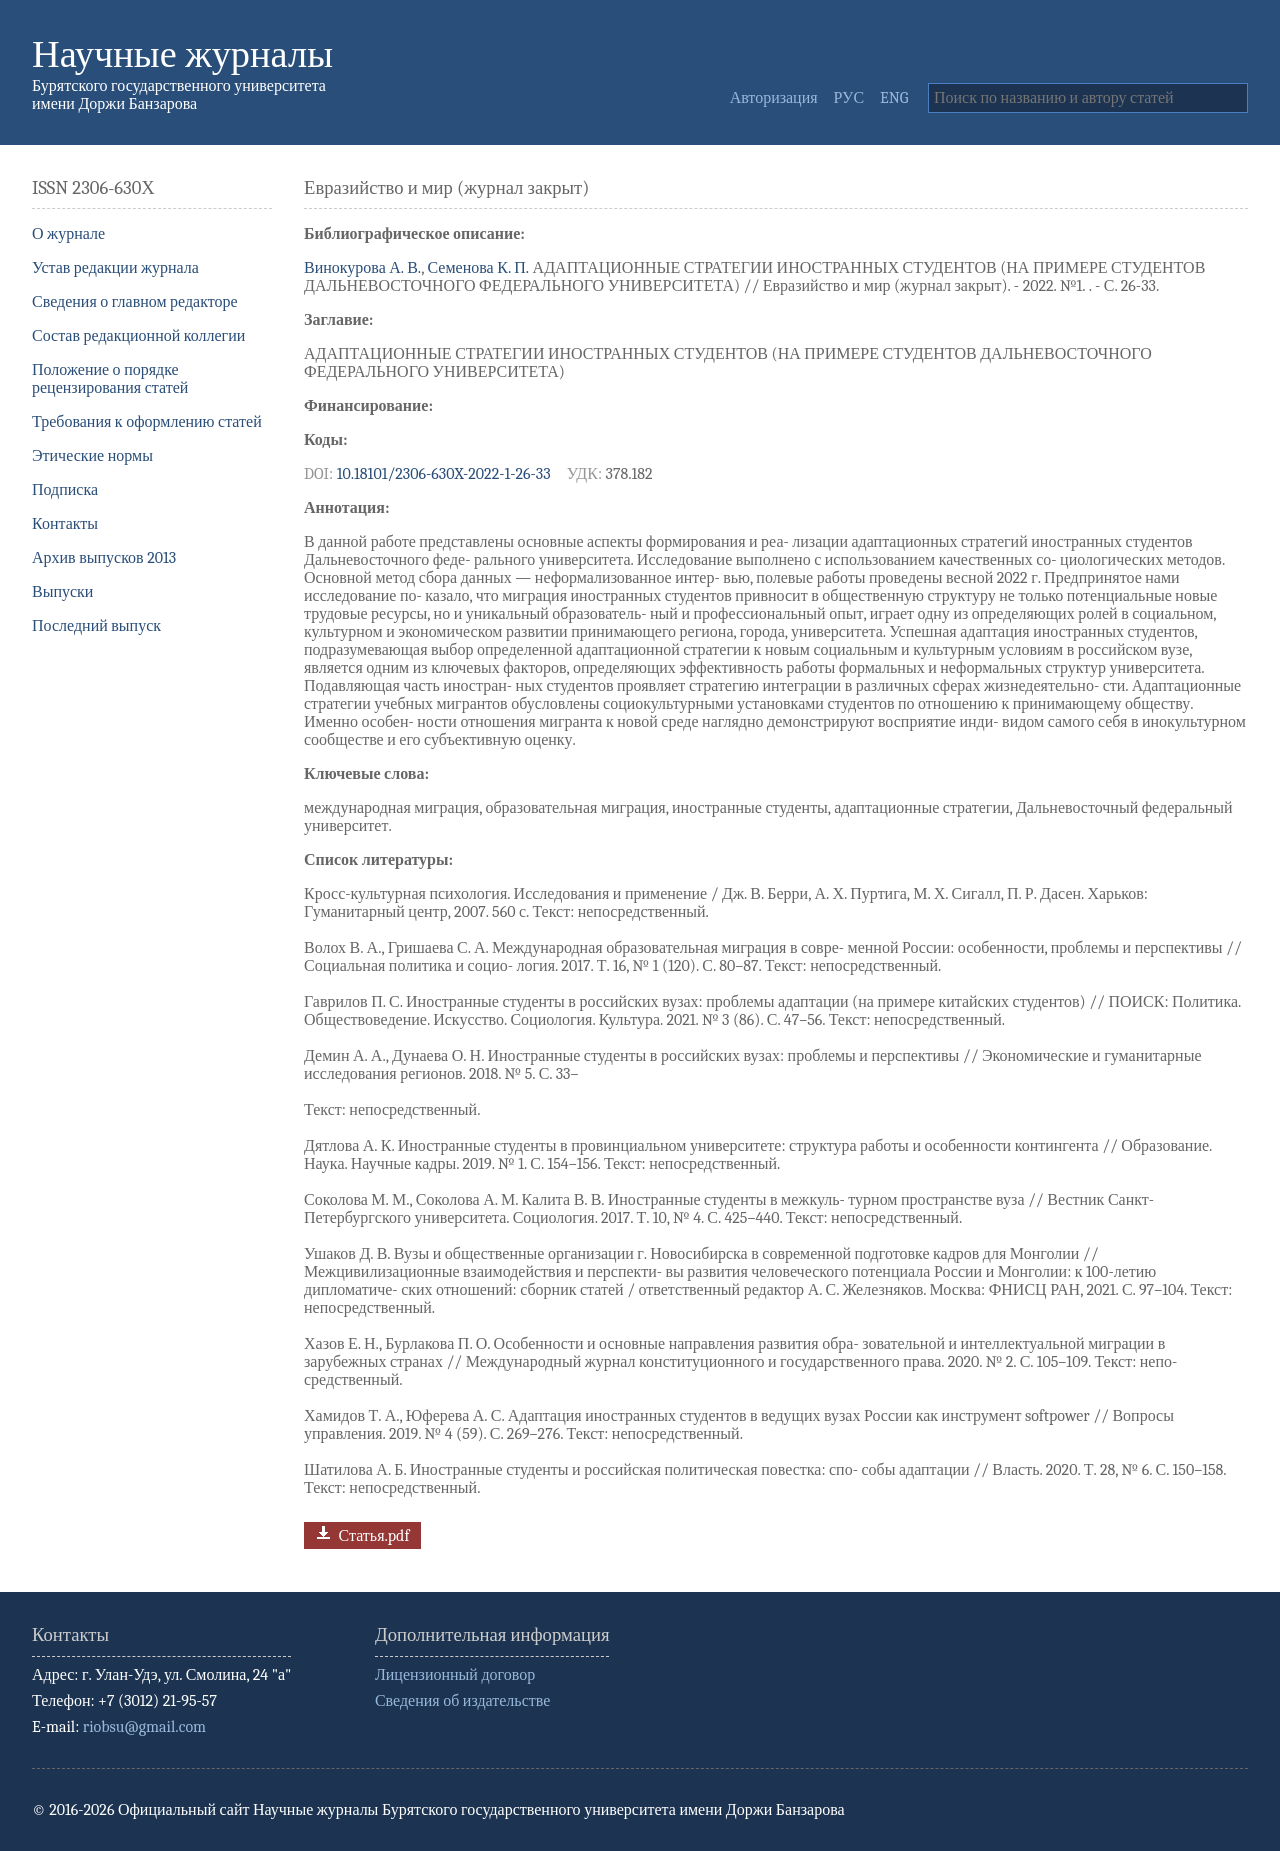 This screenshot has height=1851, width=1280. Describe the element at coordinates (115, 268) in the screenshot. I see `Устав редакции журнала` at that location.